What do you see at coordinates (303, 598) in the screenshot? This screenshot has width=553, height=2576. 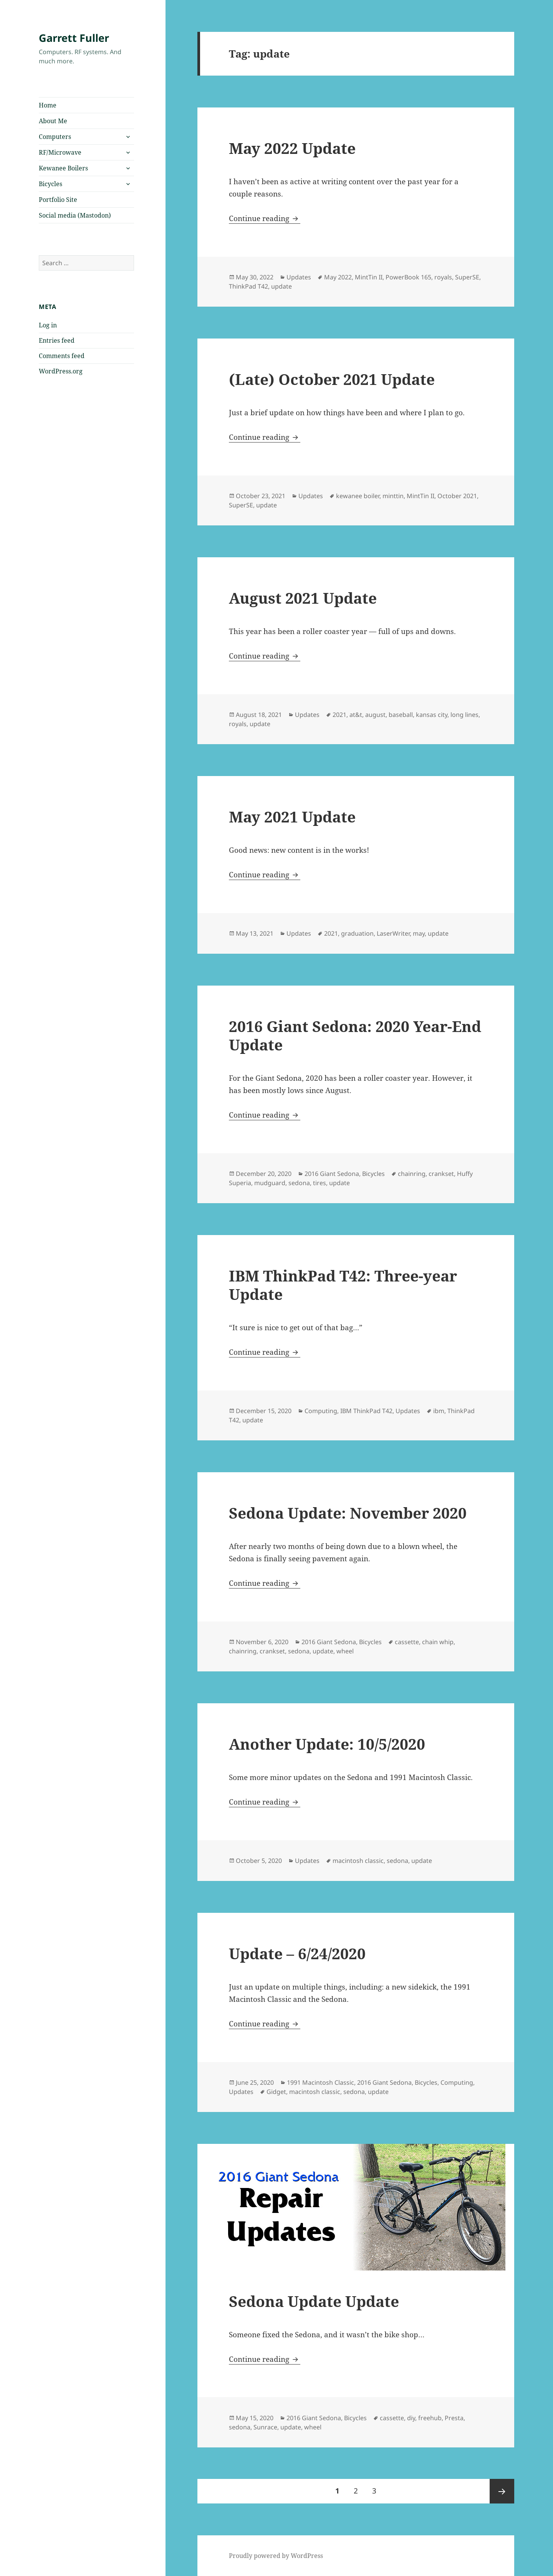 I see `August 2021 Update` at bounding box center [303, 598].